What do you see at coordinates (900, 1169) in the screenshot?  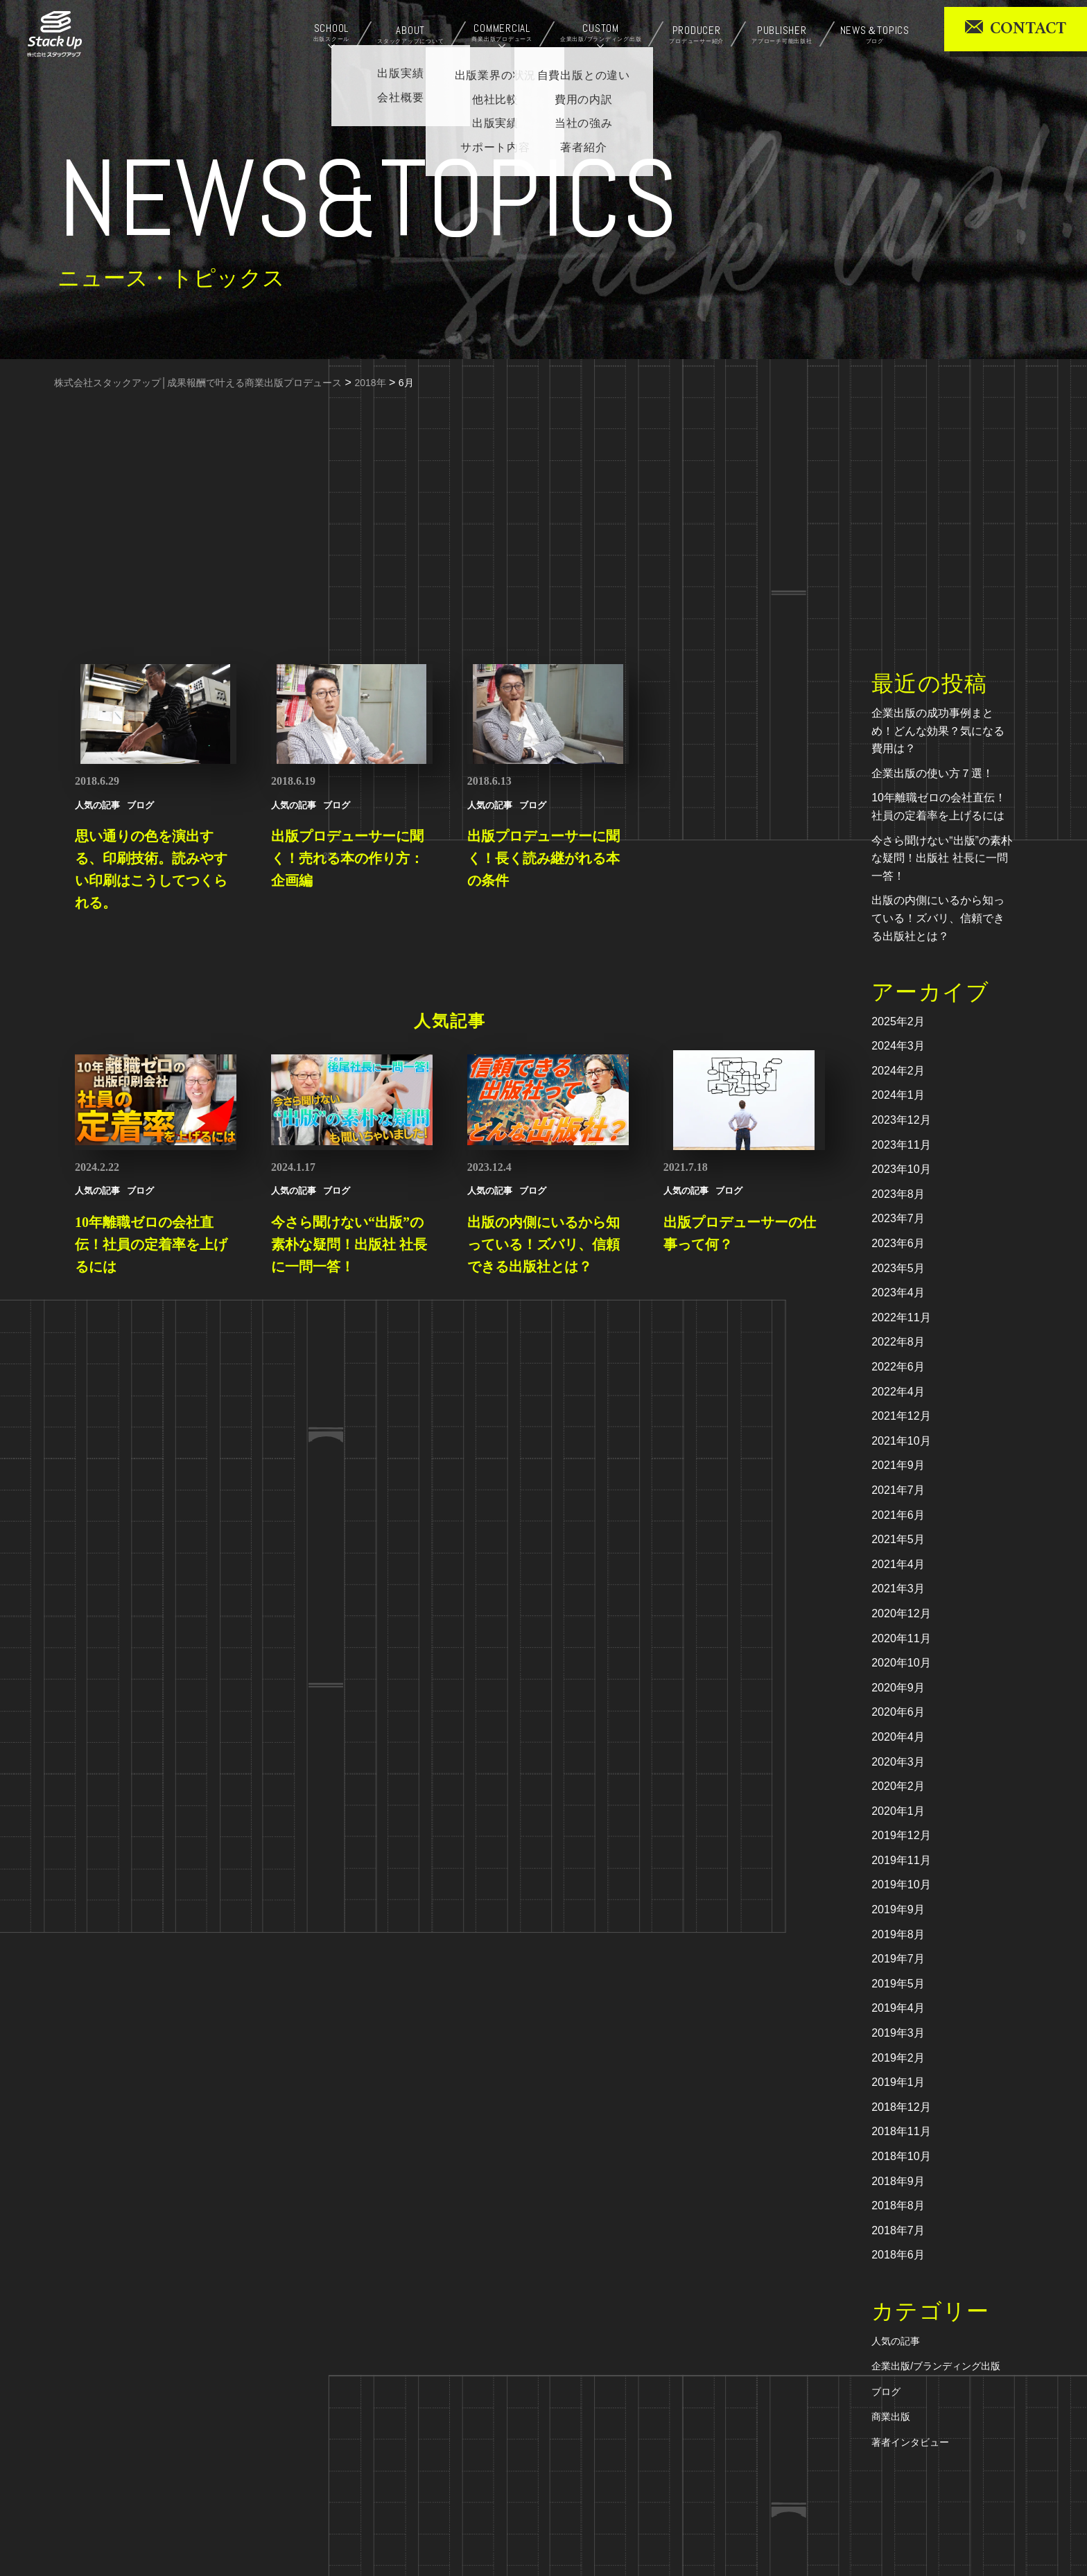 I see `2023年10月` at bounding box center [900, 1169].